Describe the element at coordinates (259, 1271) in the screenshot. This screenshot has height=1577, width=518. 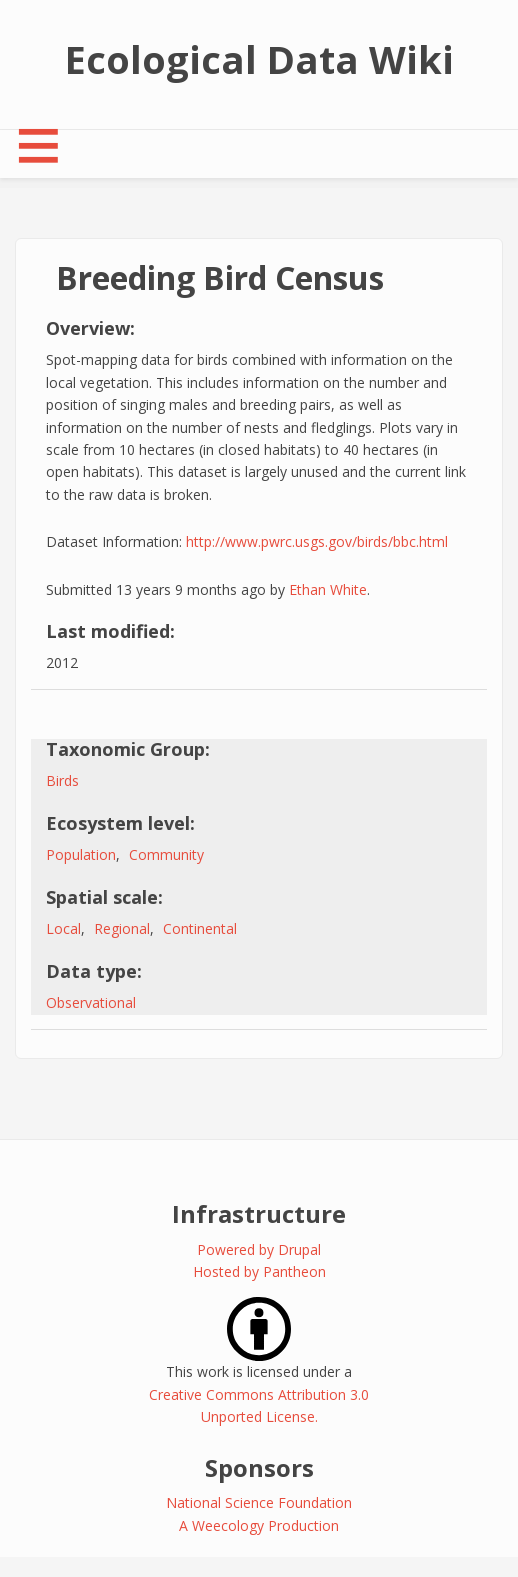
I see `Hosted by Pantheon` at that location.